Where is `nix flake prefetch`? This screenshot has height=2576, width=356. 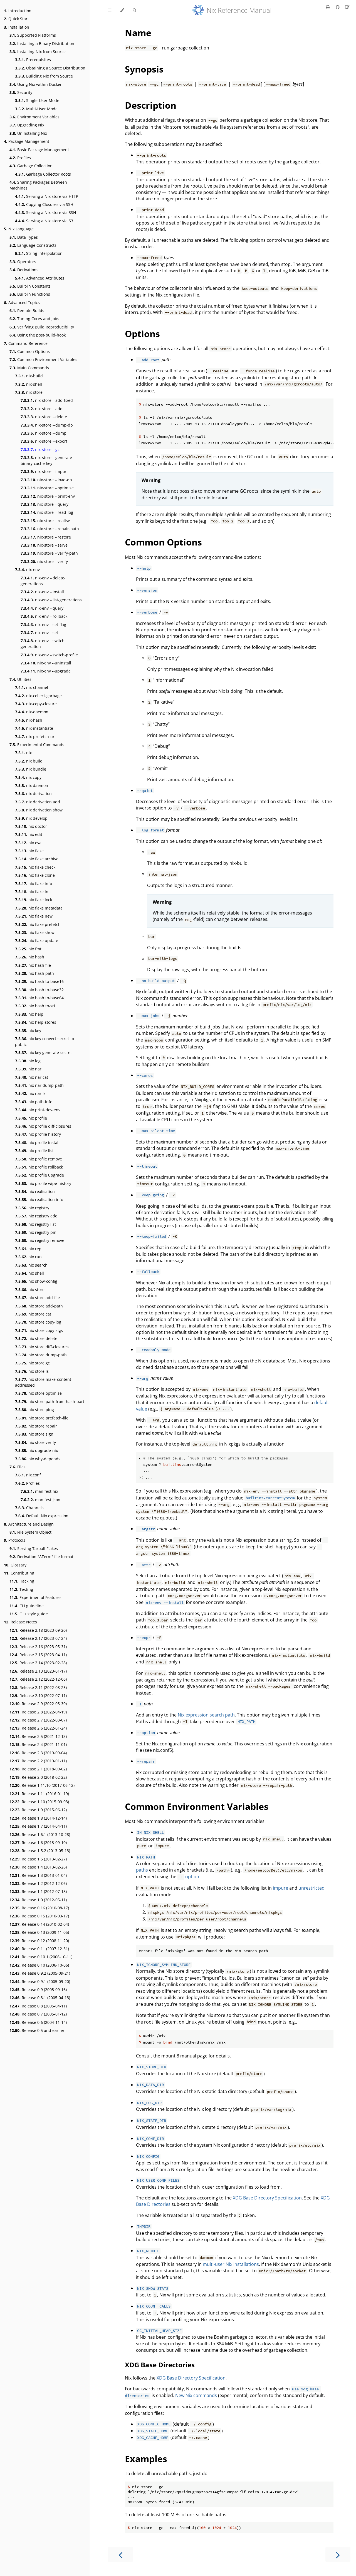
nix flake prefetch is located at coordinates (38, 924).